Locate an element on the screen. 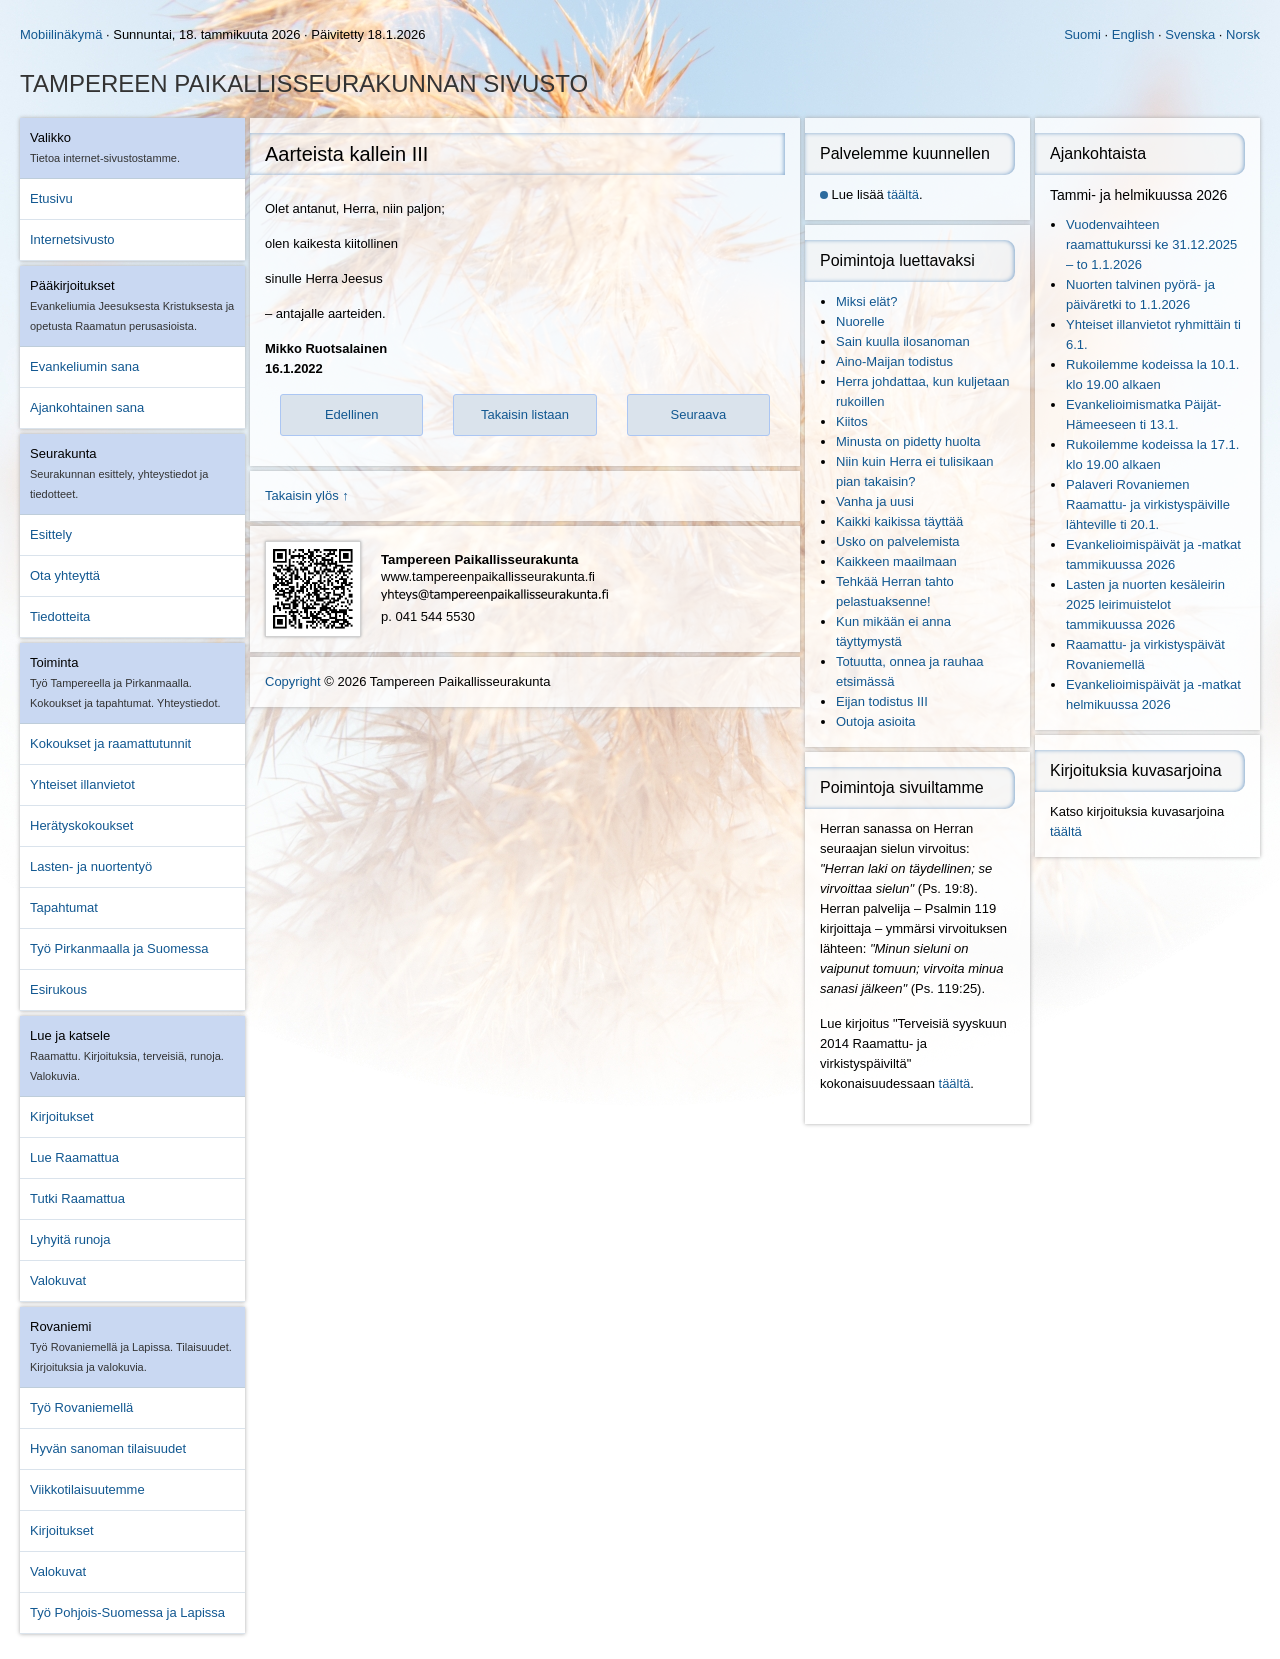  Takaisin listaan is located at coordinates (525, 414).